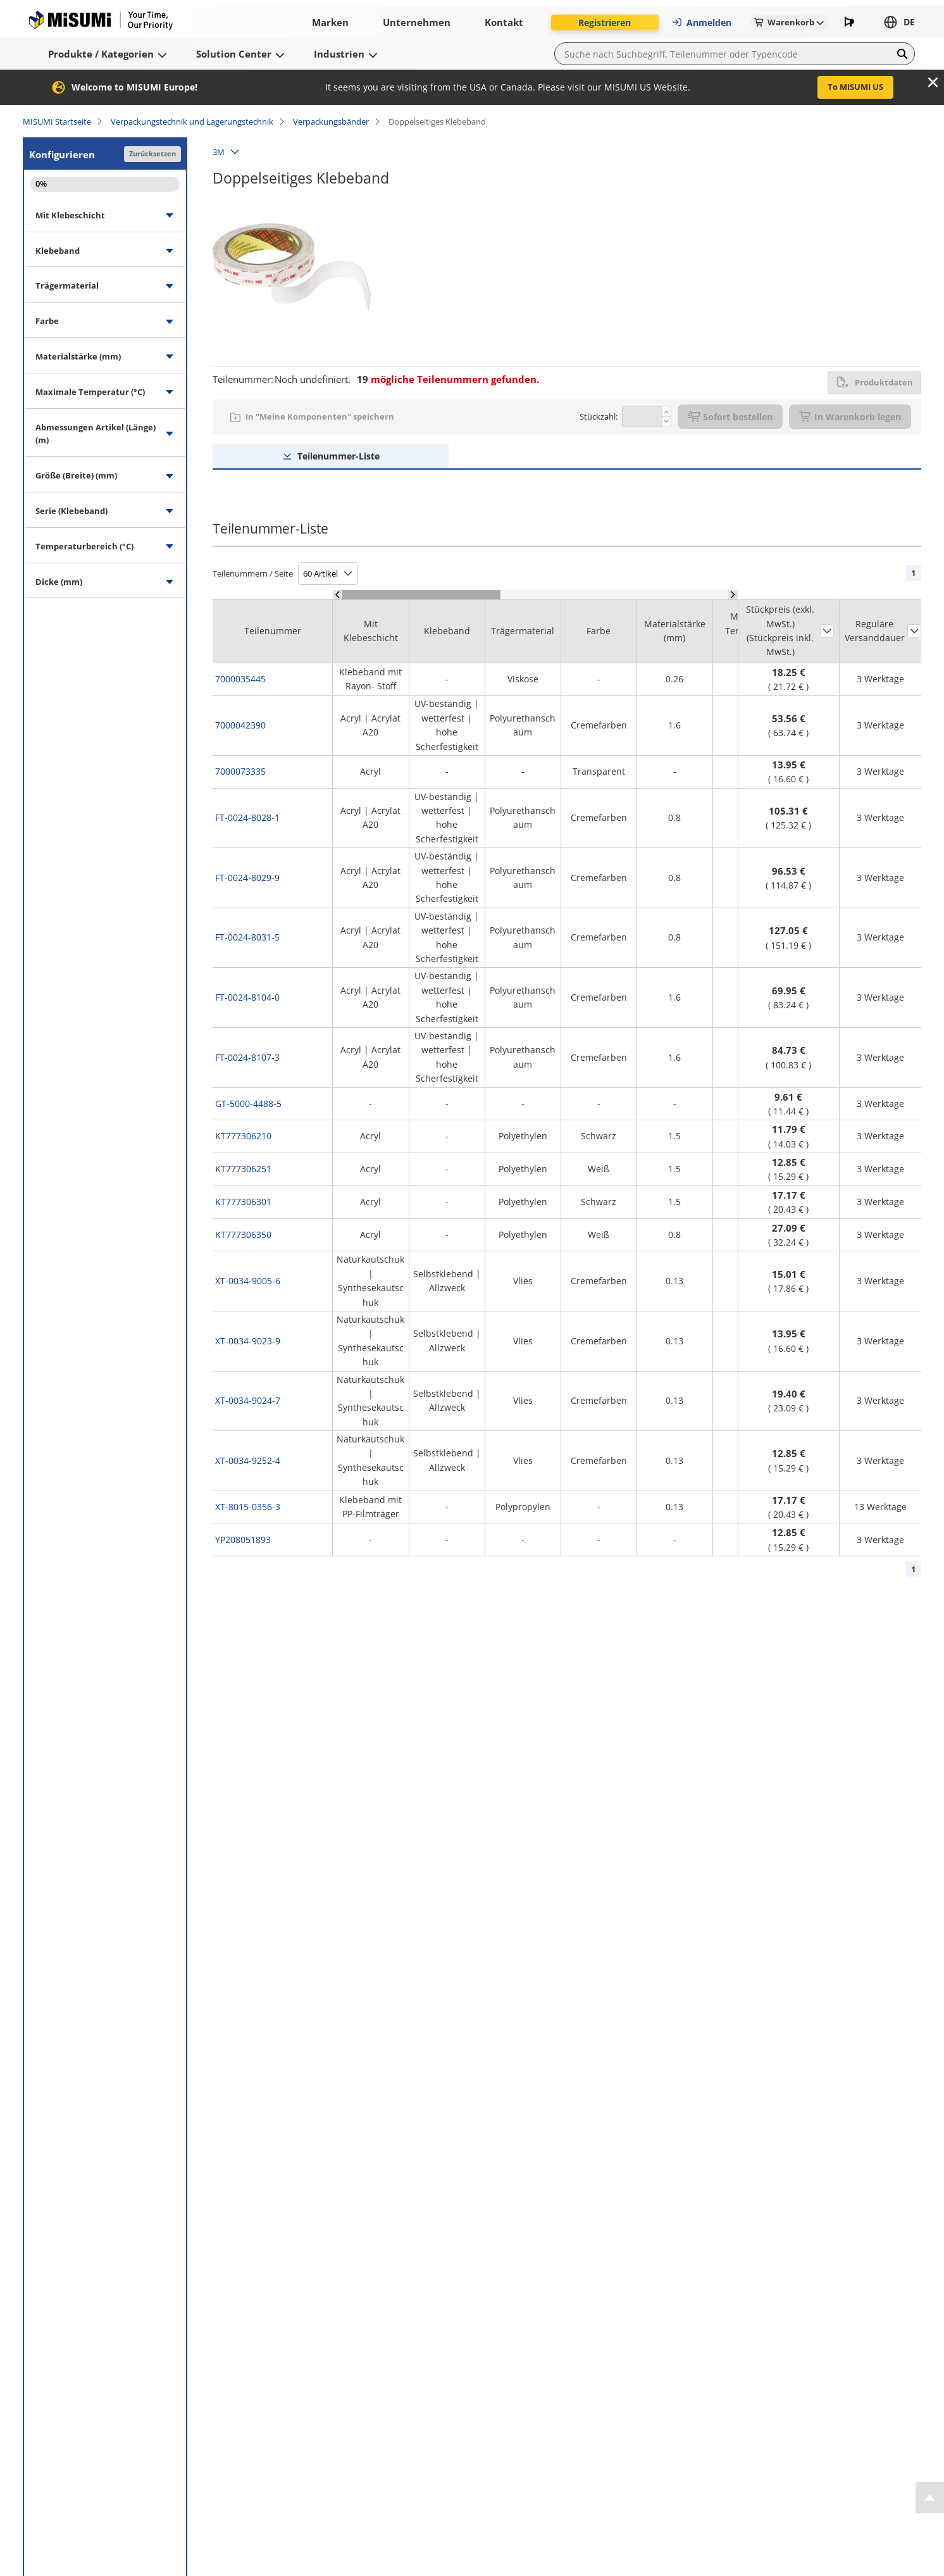  Describe the element at coordinates (448, 379) in the screenshot. I see `mögliche Teilenummern gefunden.` at that location.